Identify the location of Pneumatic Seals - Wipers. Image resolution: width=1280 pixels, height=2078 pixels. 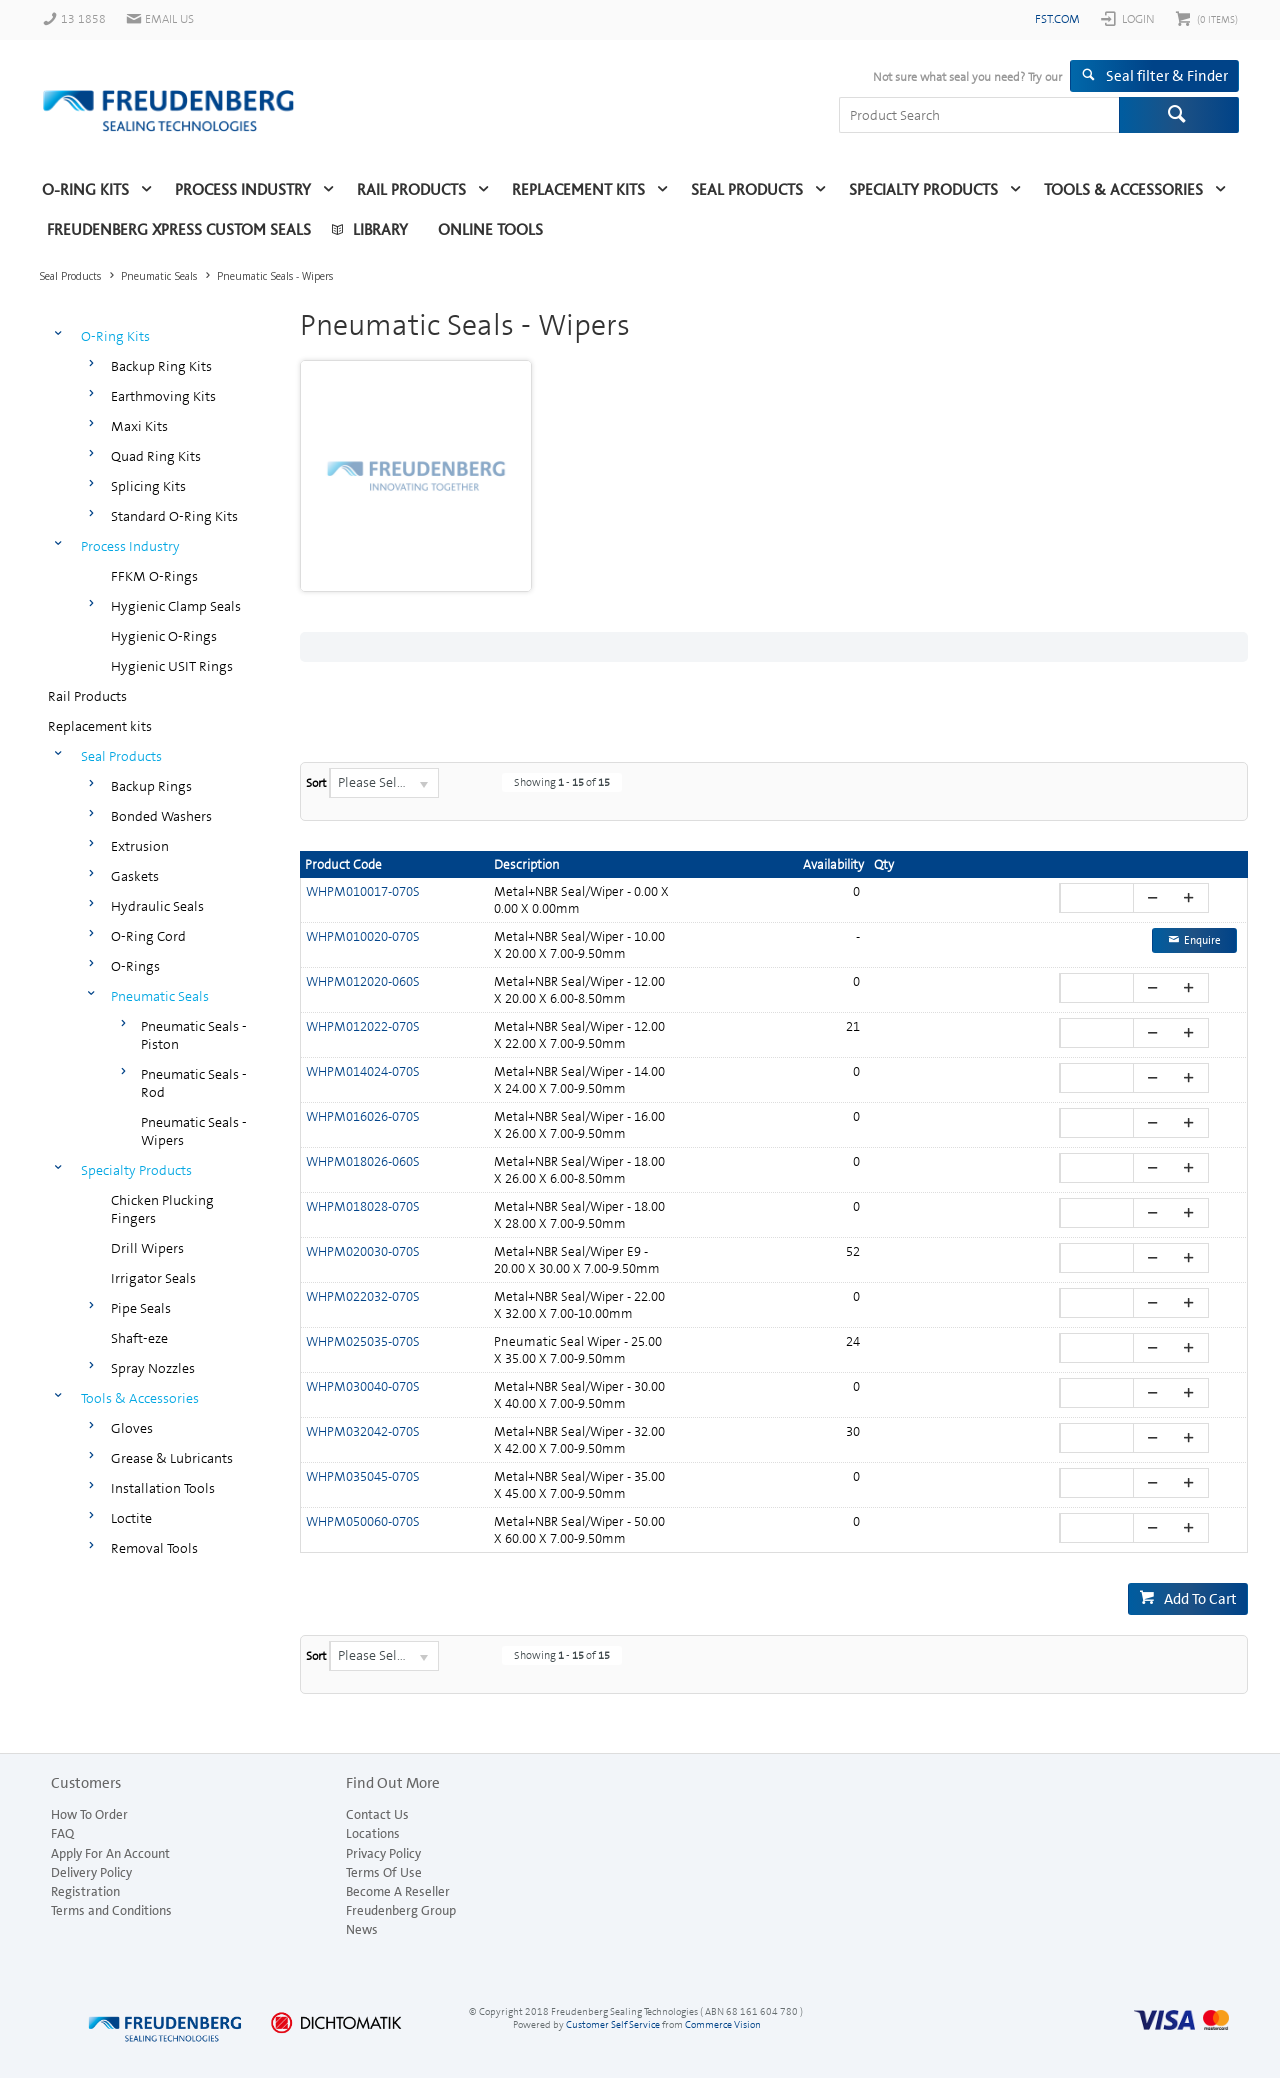
(194, 1131).